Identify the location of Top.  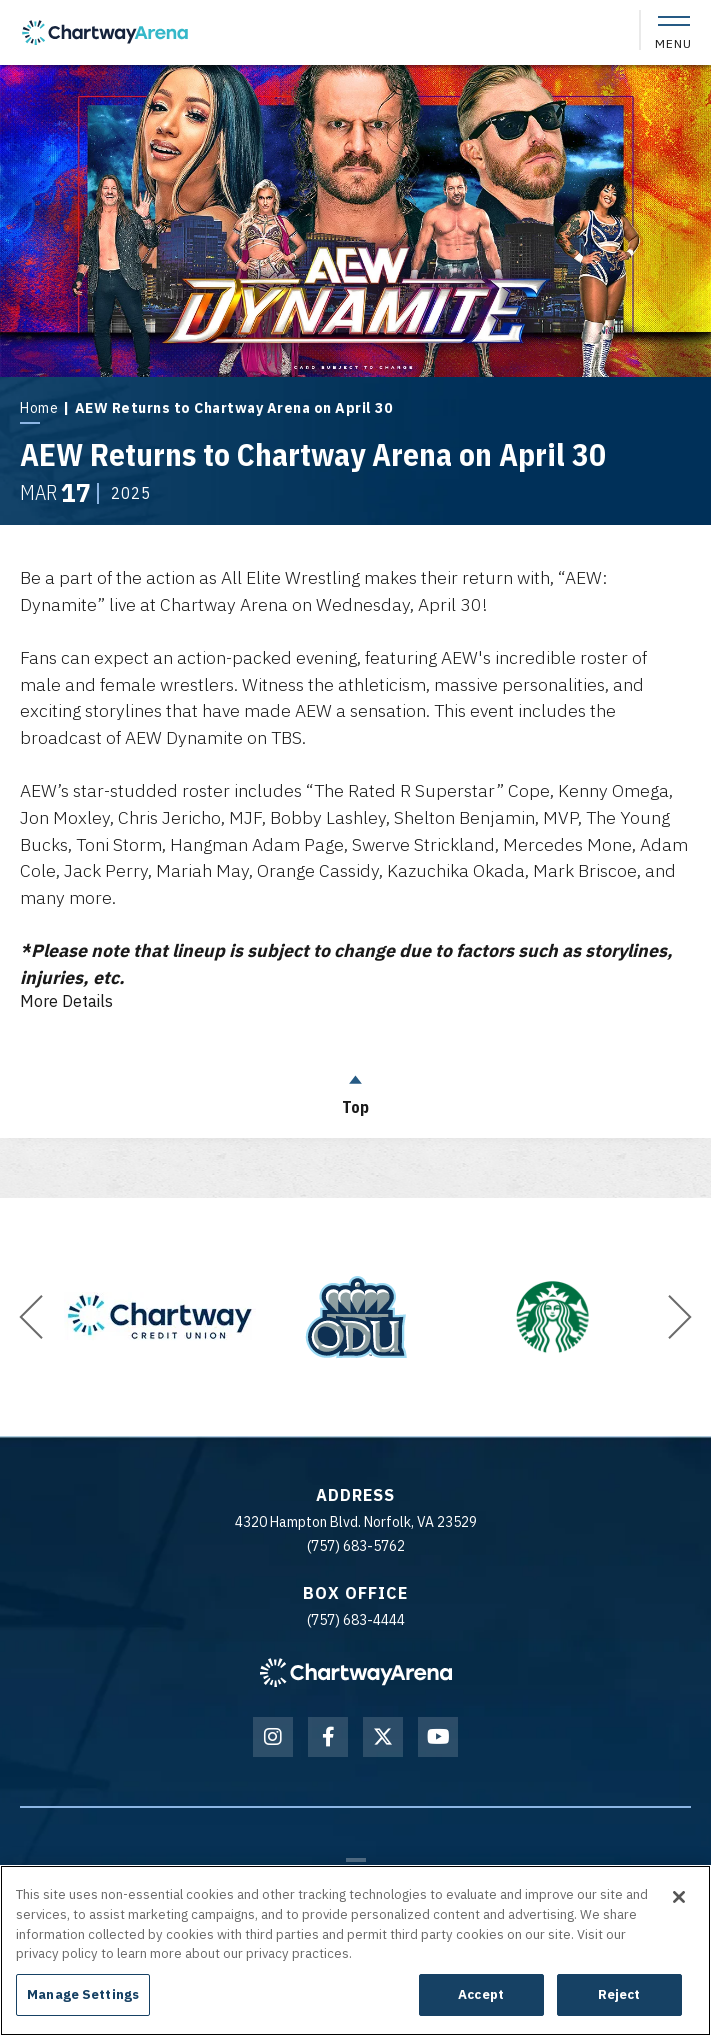
(356, 1084).